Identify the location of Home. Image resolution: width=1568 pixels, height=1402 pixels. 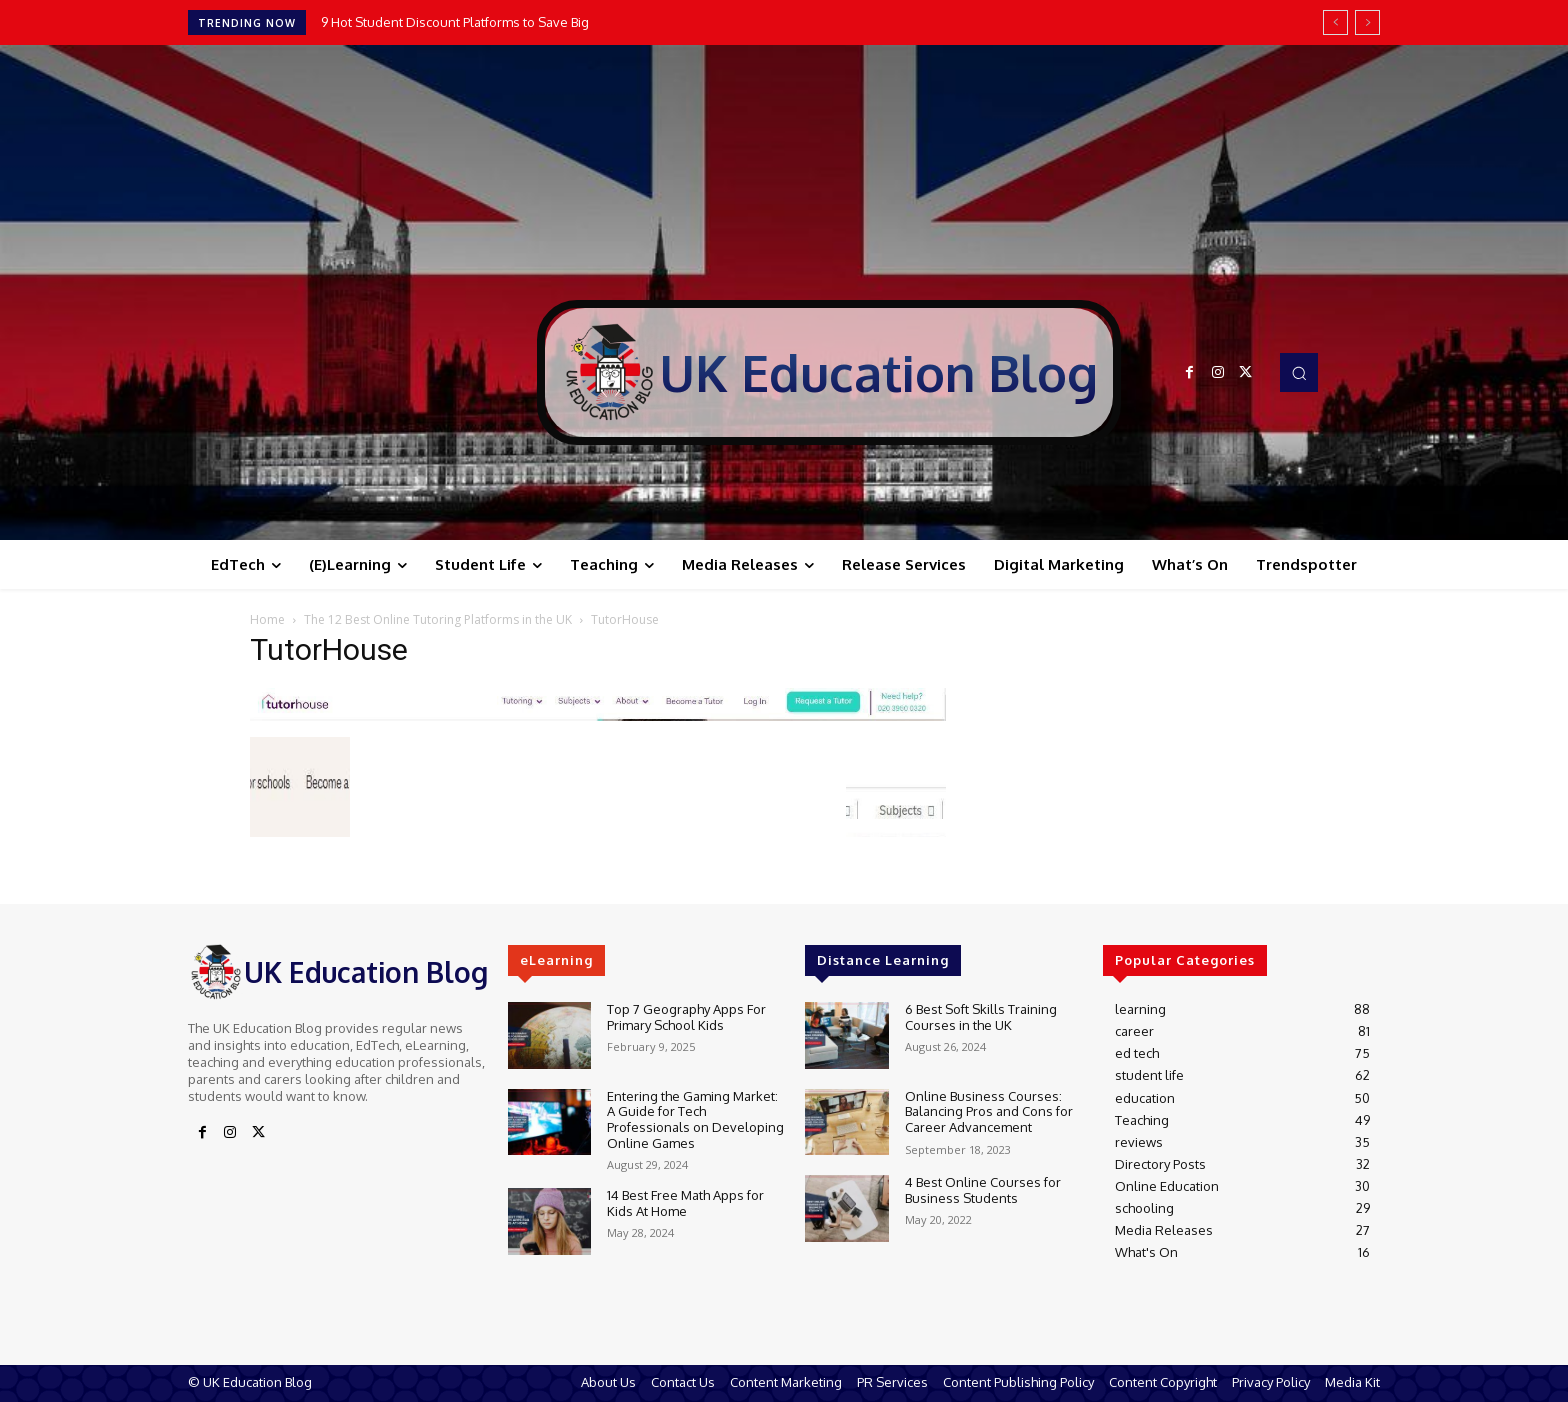
(267, 619).